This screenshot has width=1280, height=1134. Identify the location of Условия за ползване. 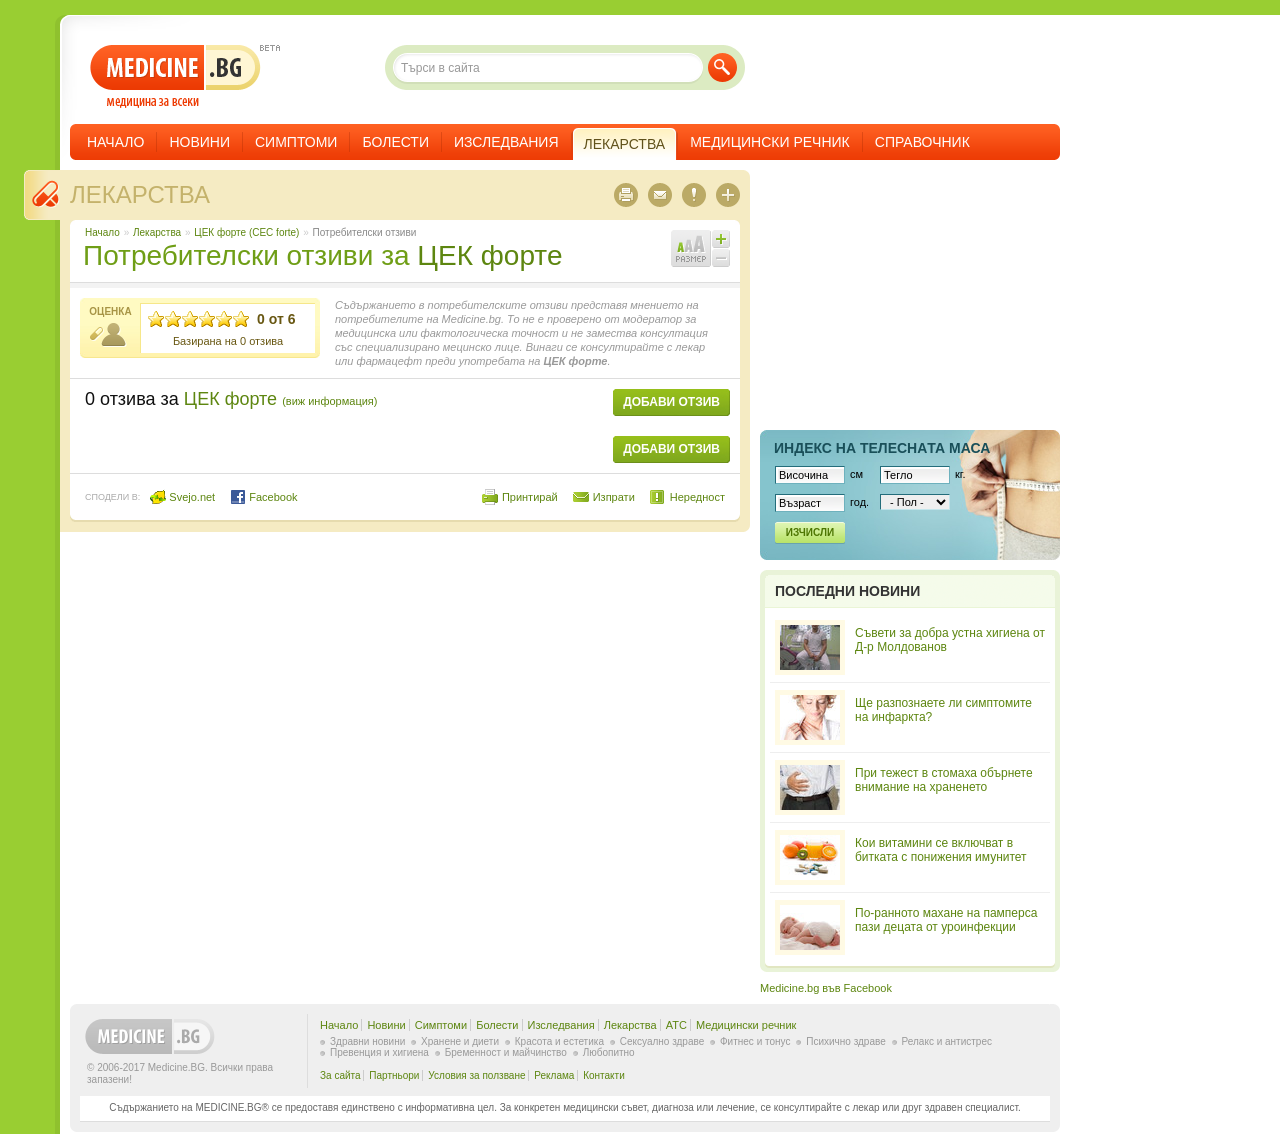
(476, 1075).